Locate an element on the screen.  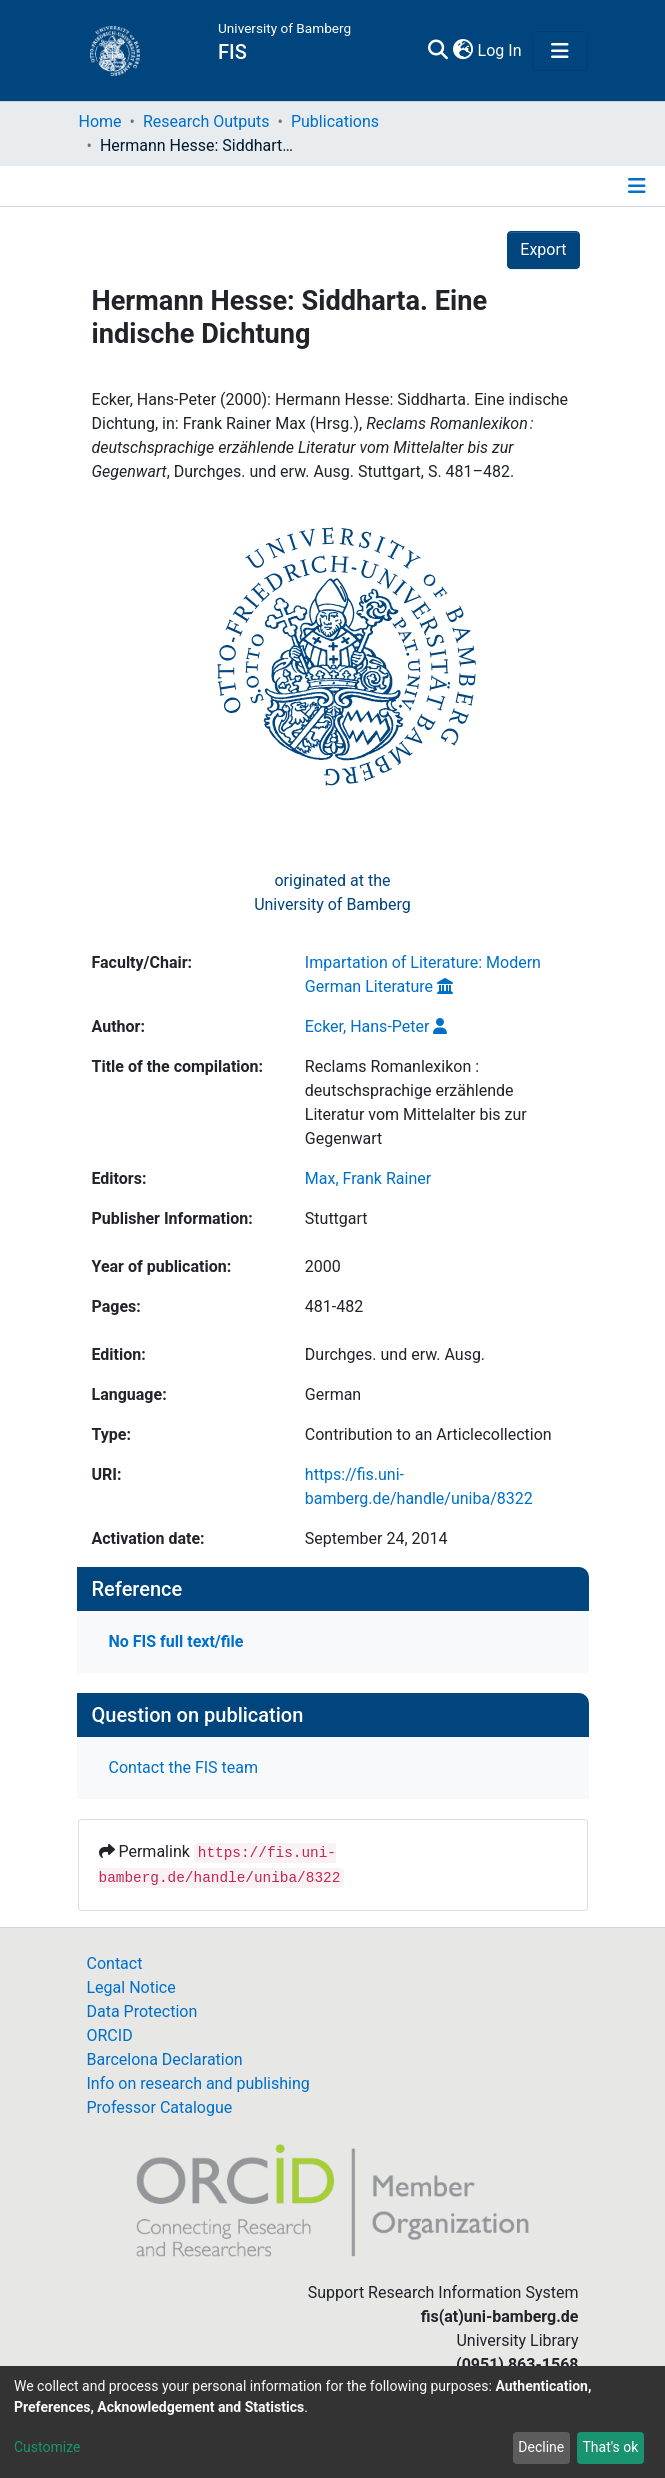
Log In is located at coordinates (501, 50).